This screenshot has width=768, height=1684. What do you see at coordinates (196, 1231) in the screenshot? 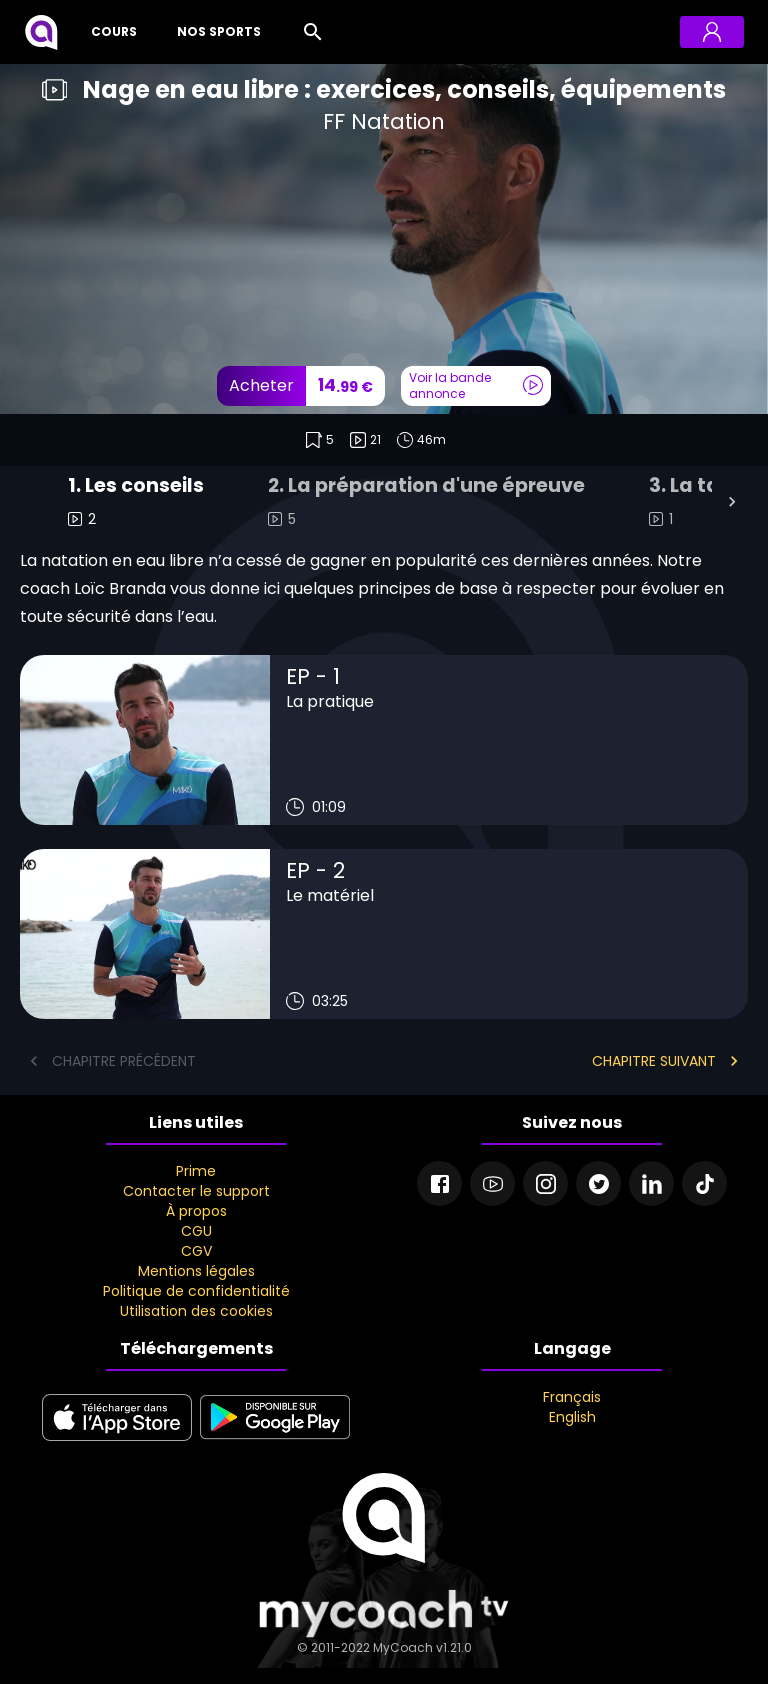
I see `CGU` at bounding box center [196, 1231].